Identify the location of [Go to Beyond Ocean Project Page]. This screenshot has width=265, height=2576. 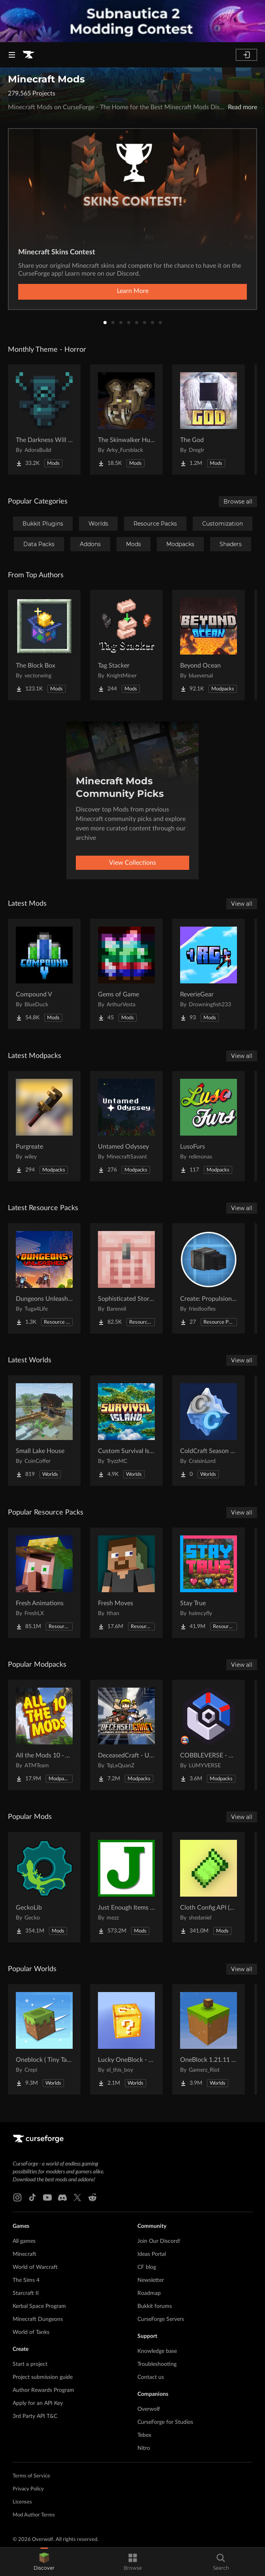
(208, 645).